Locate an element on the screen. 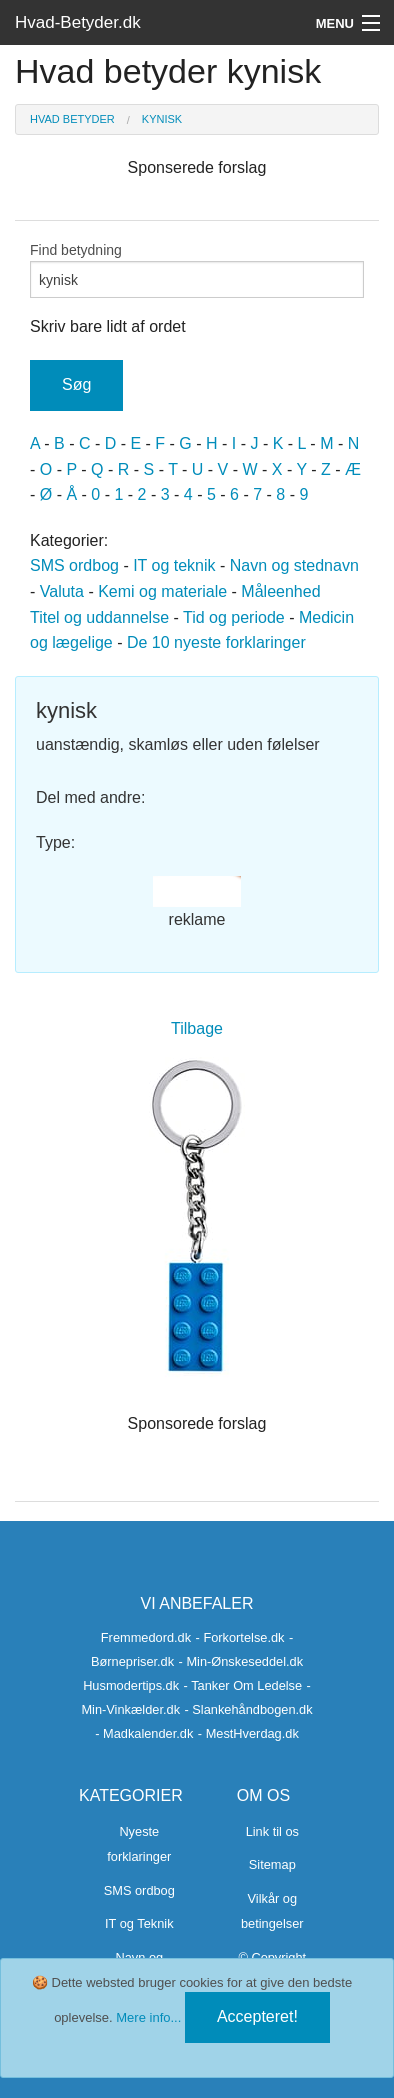 This screenshot has width=394, height=2098. Valuta is located at coordinates (62, 591).